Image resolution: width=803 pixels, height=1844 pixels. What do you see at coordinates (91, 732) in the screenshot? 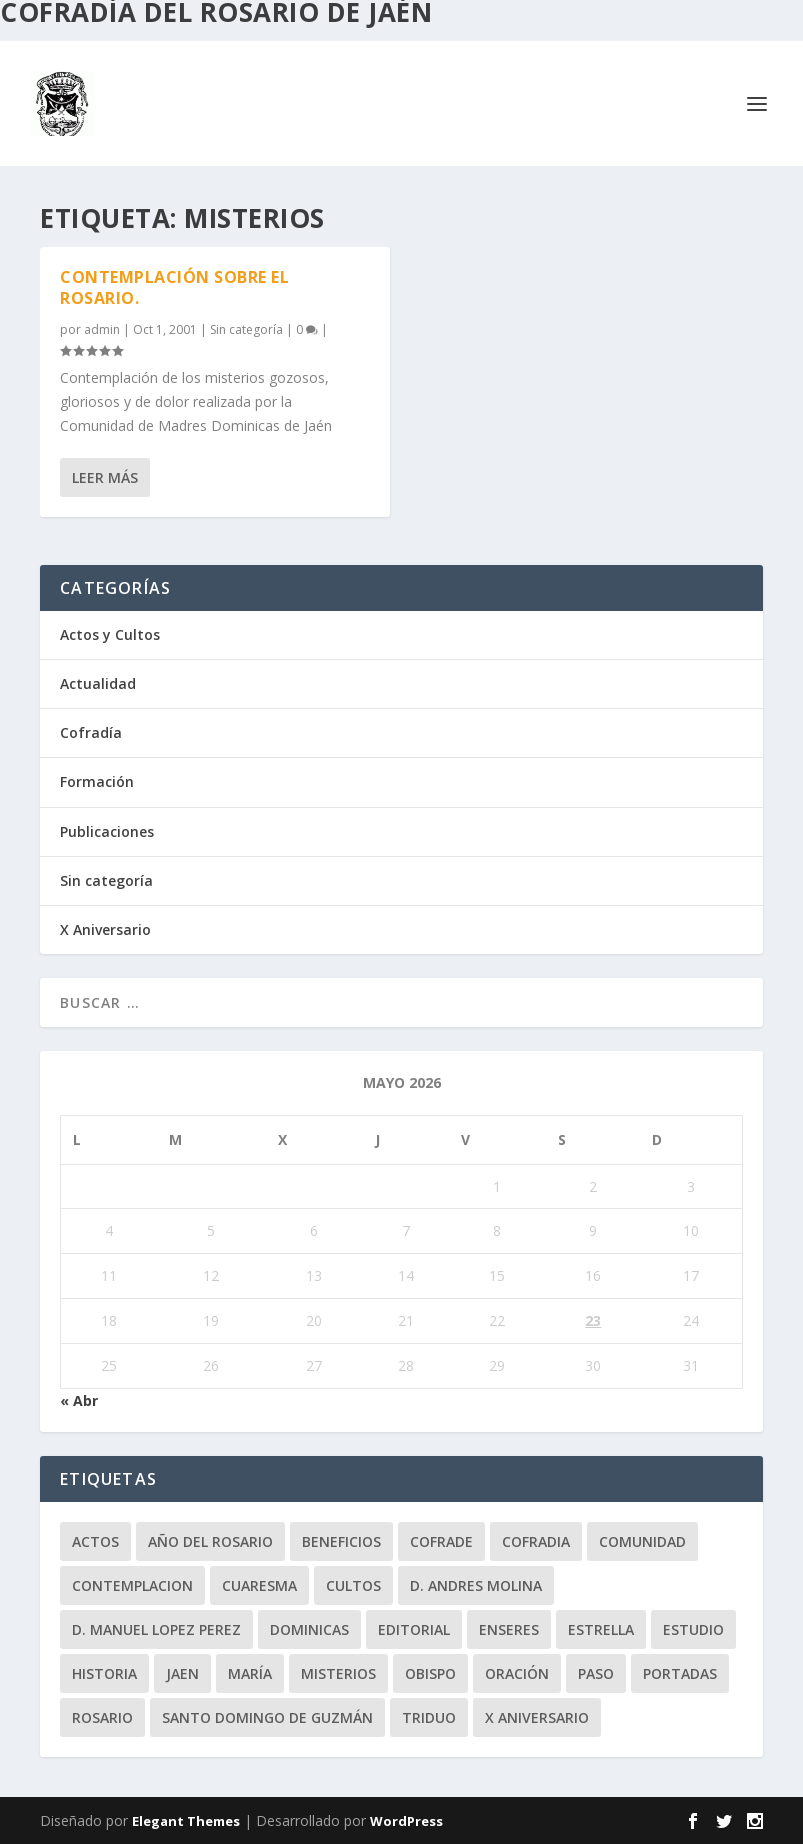
I see `Cofradía` at bounding box center [91, 732].